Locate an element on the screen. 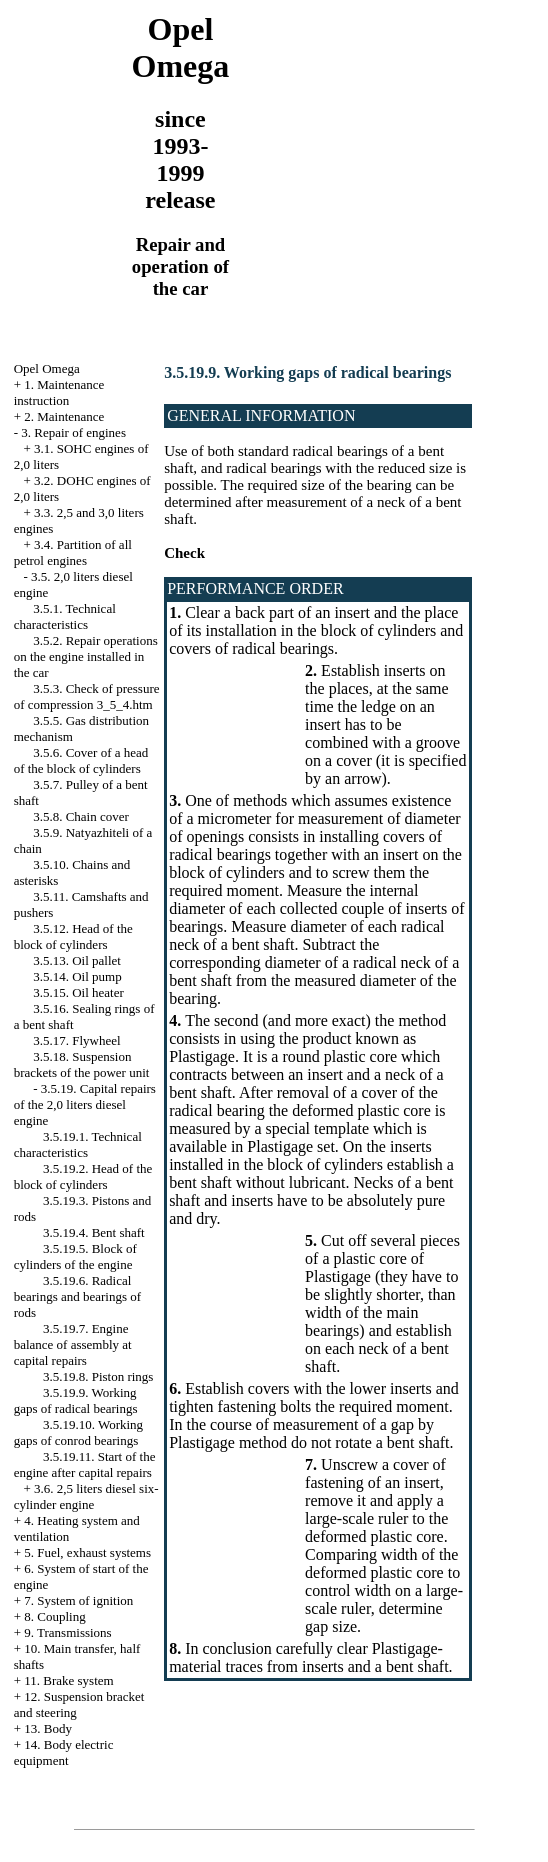 This screenshot has width=548, height=1862. 1. Maintenance instruction is located at coordinates (59, 392).